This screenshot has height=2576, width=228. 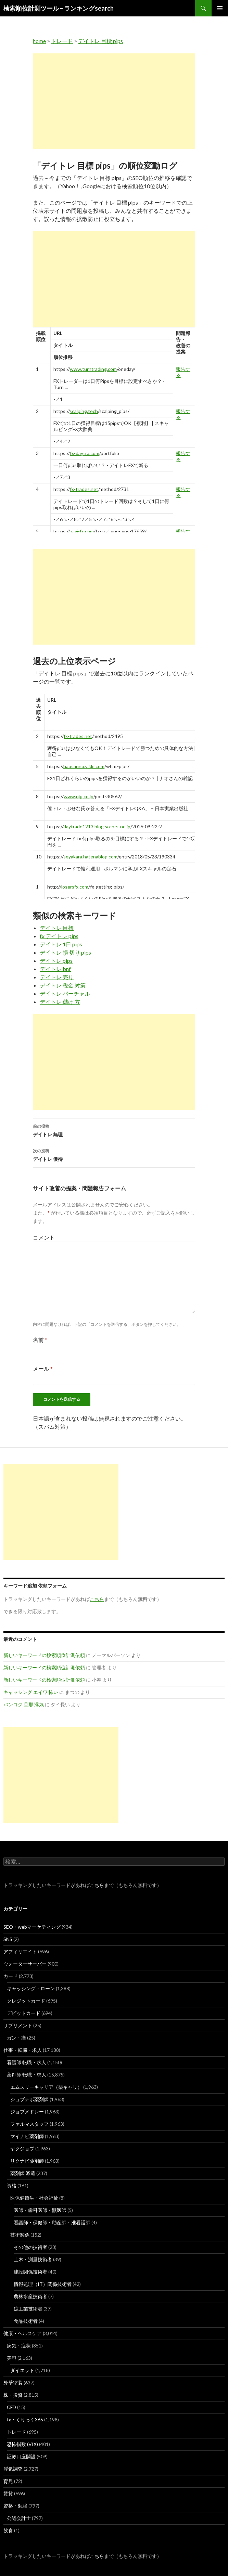 What do you see at coordinates (15, 2506) in the screenshot?
I see `資格・勉強` at bounding box center [15, 2506].